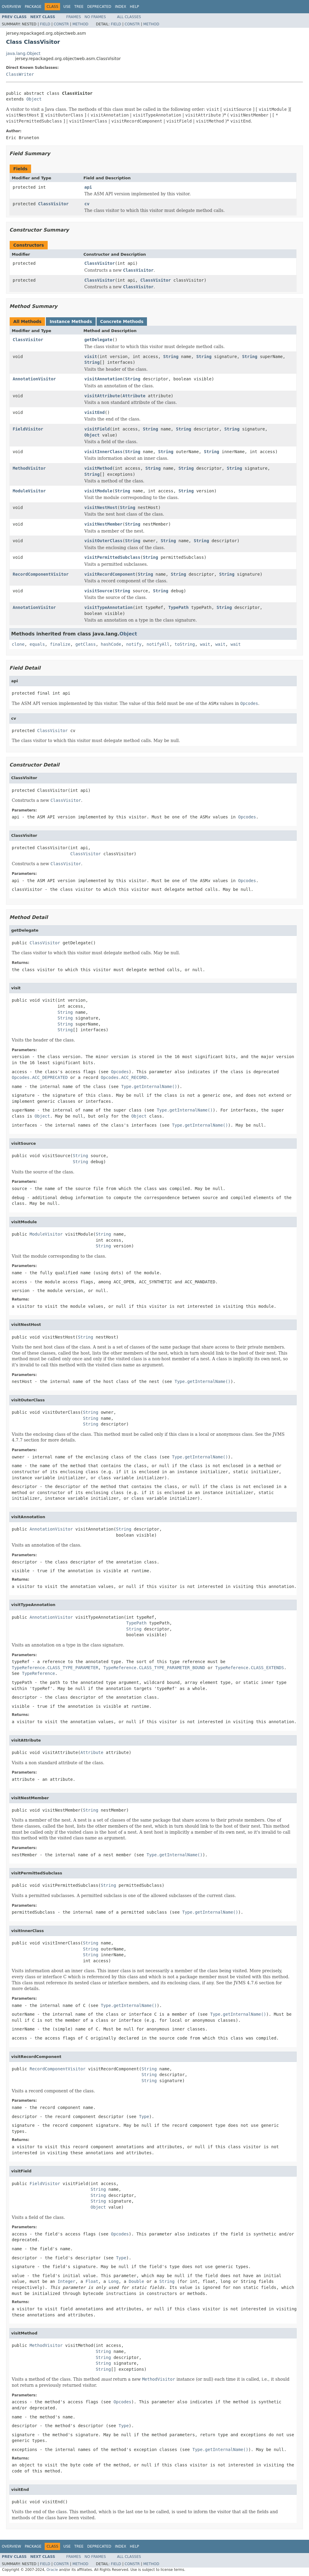 This screenshot has width=309, height=2576. I want to click on Frames, so click(73, 17).